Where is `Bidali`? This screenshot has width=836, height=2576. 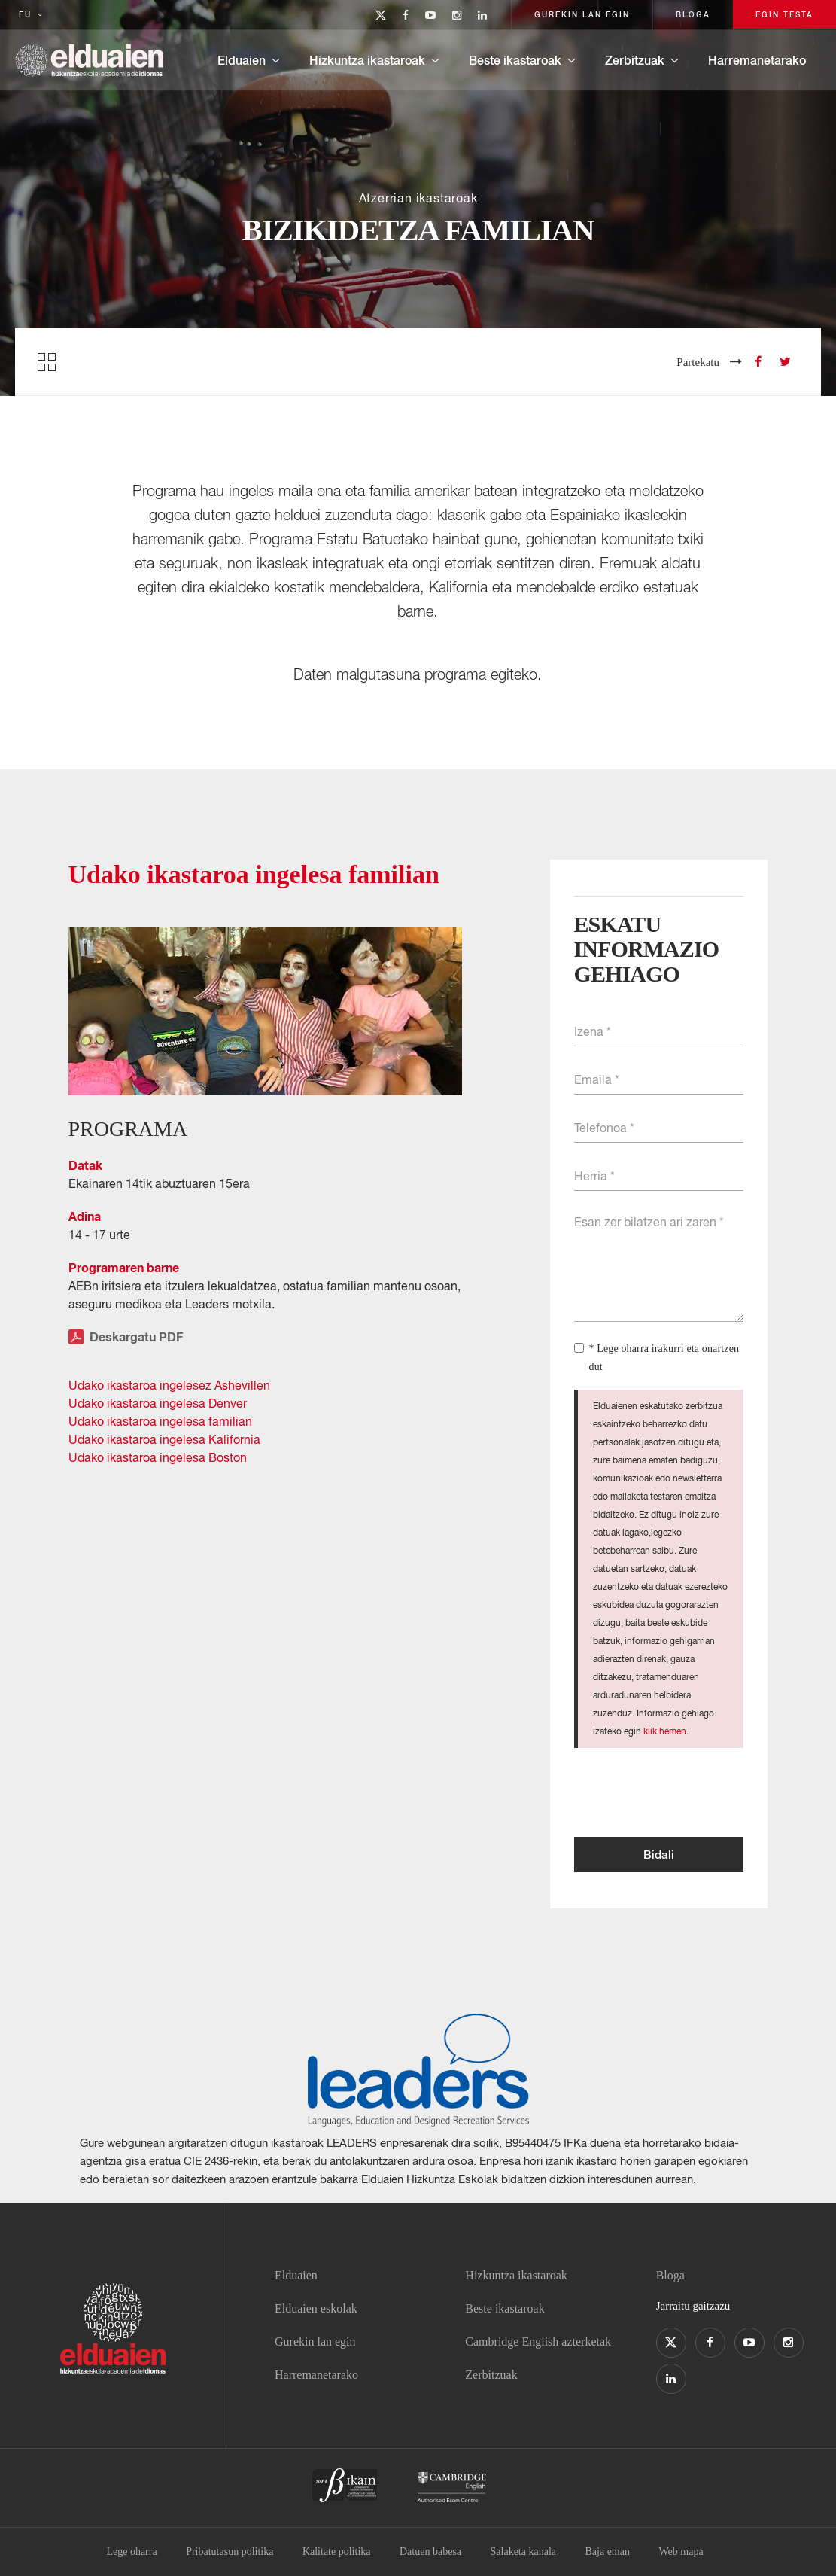 Bidali is located at coordinates (659, 1854).